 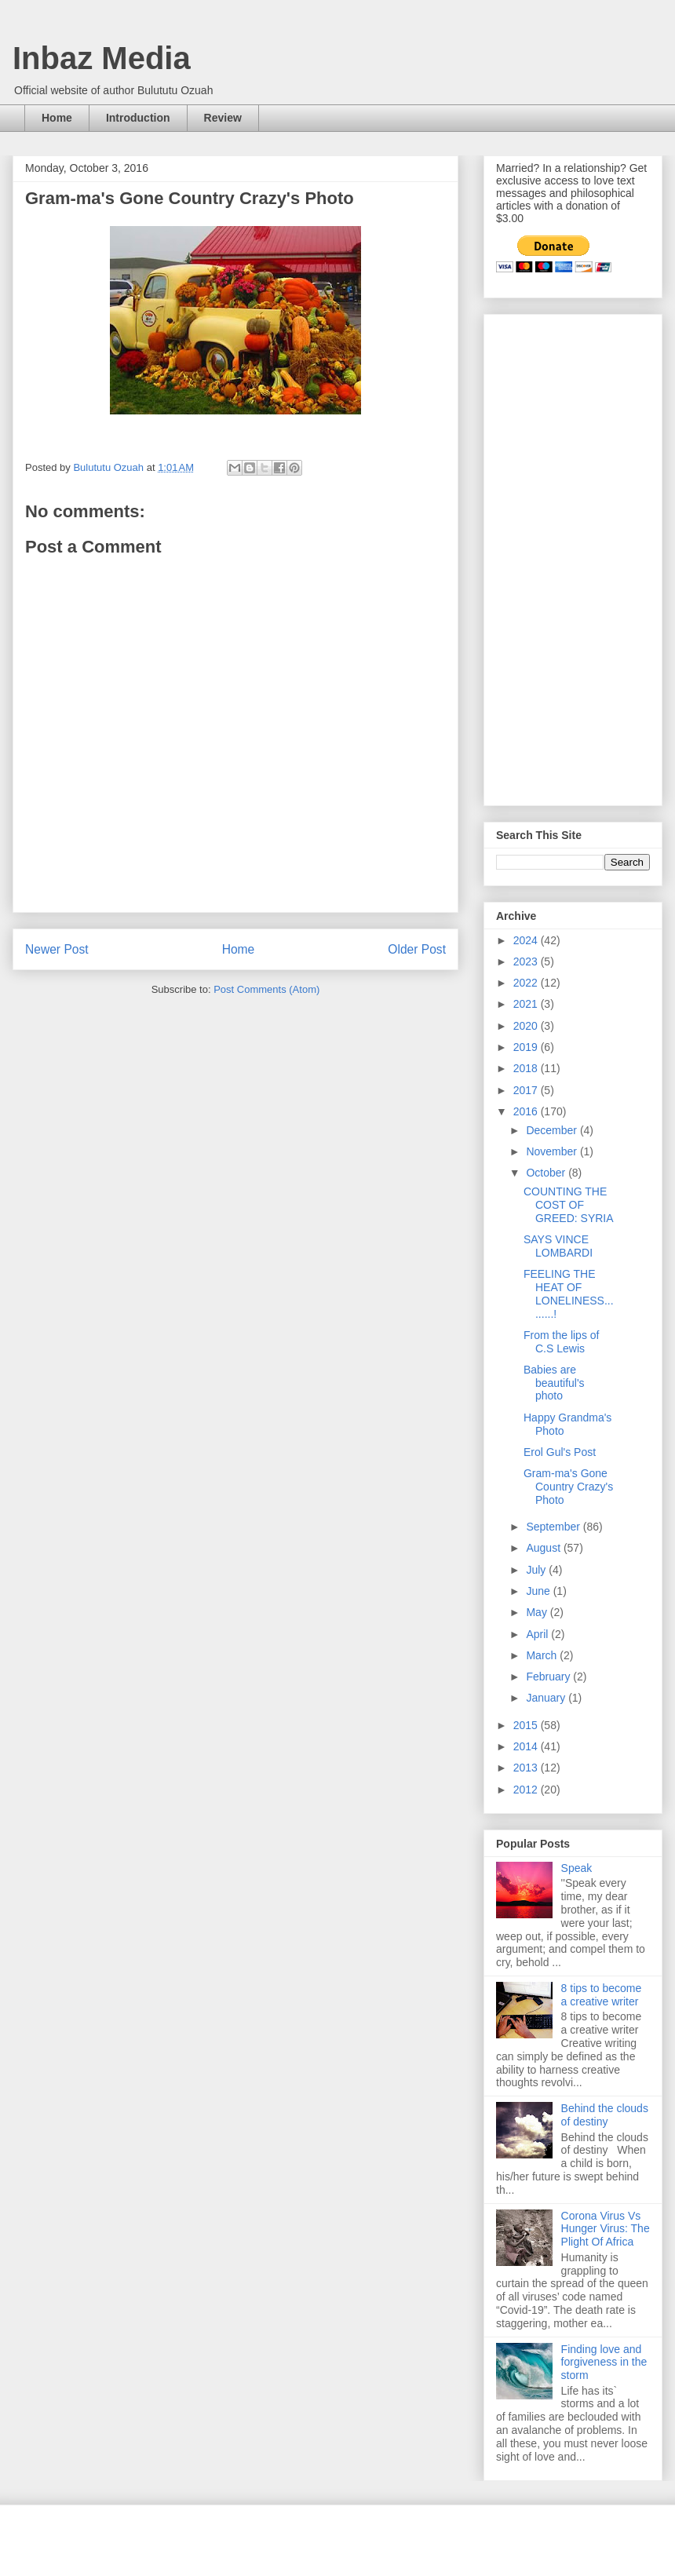 What do you see at coordinates (604, 2362) in the screenshot?
I see `Finding love and forgiveness in the storm` at bounding box center [604, 2362].